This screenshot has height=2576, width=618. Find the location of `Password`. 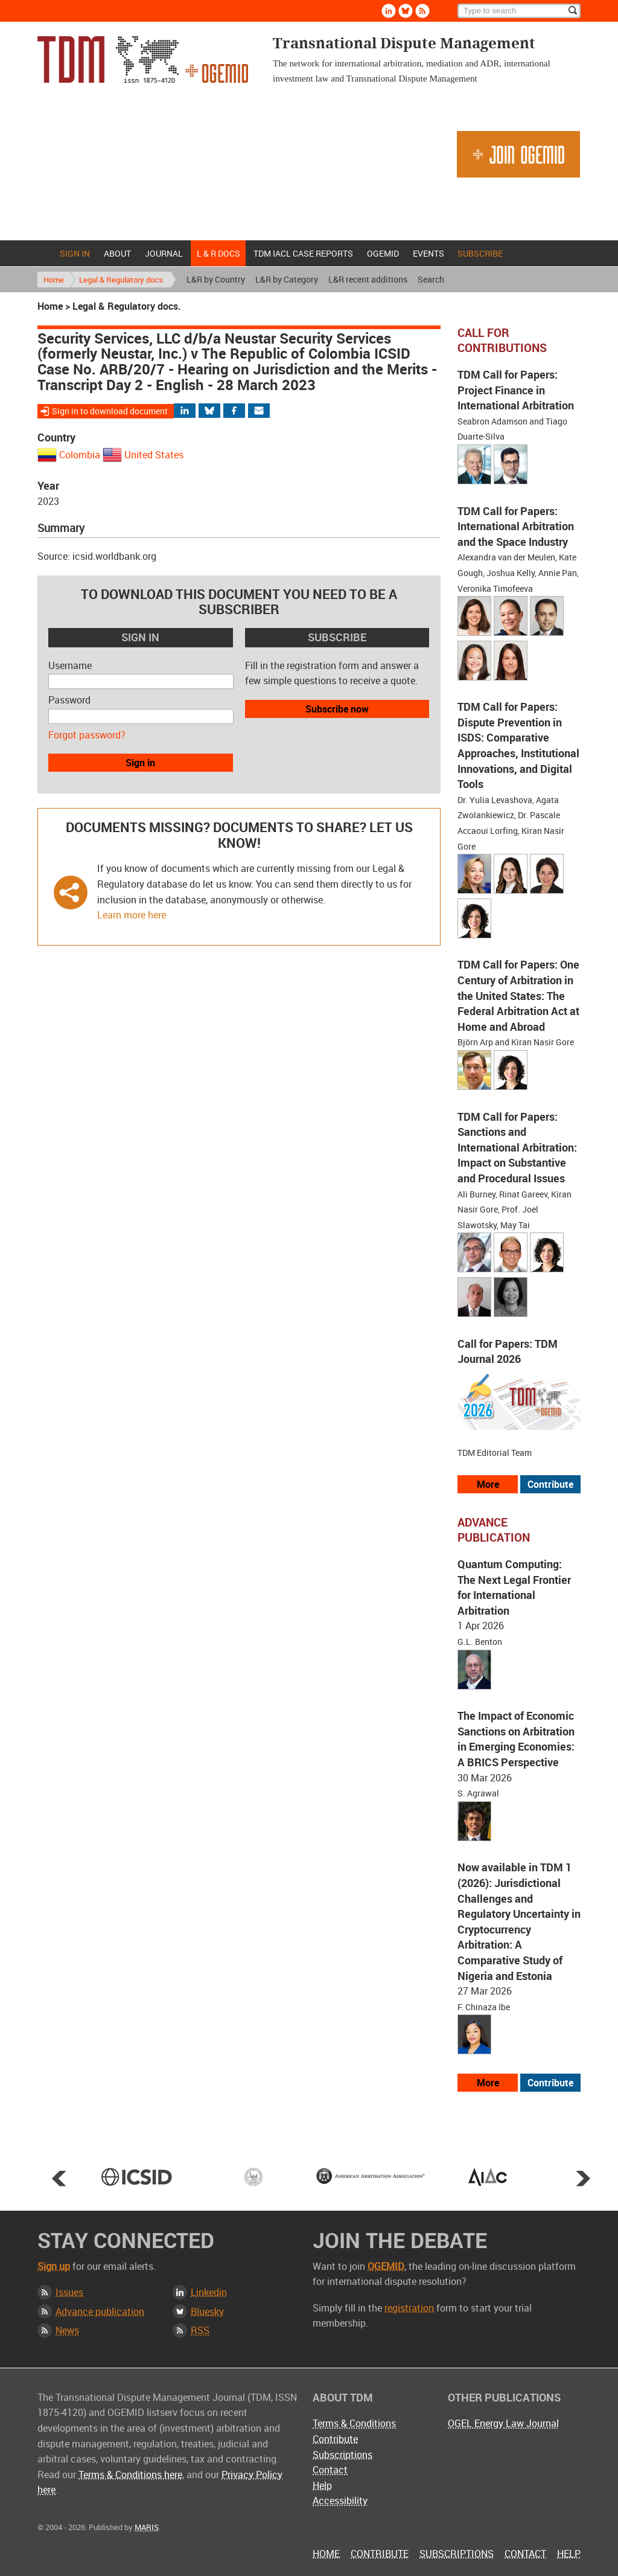

Password is located at coordinates (69, 699).